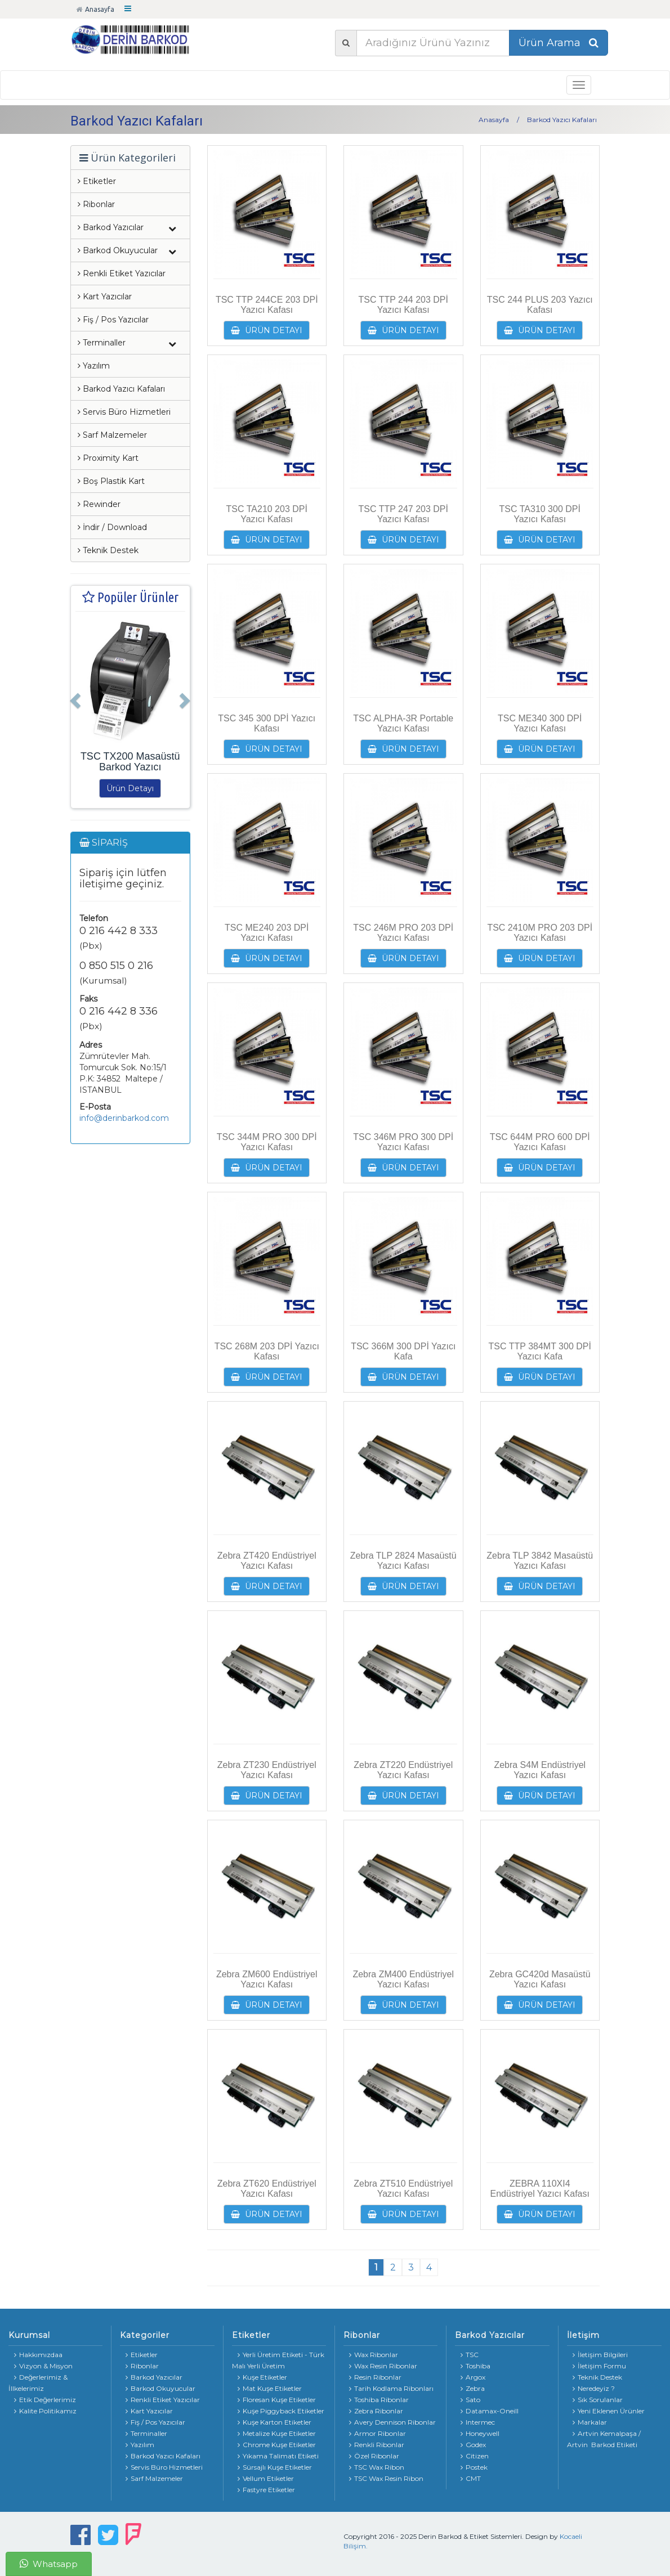 Image resolution: width=670 pixels, height=2576 pixels. Describe the element at coordinates (121, 389) in the screenshot. I see `Barkod Yazıcı Kafaları` at that location.